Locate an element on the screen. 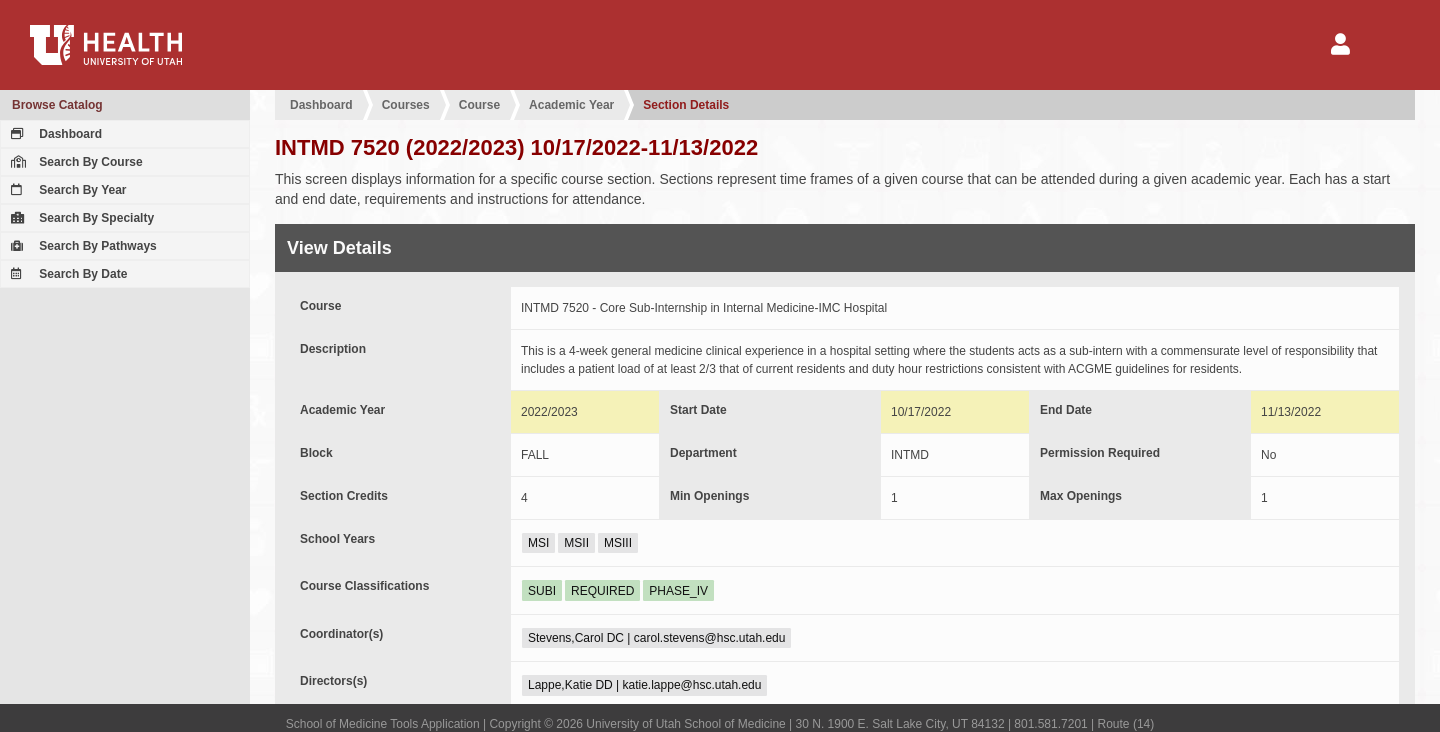 The width and height of the screenshot is (1440, 732). Search By Date is located at coordinates (66, 274).